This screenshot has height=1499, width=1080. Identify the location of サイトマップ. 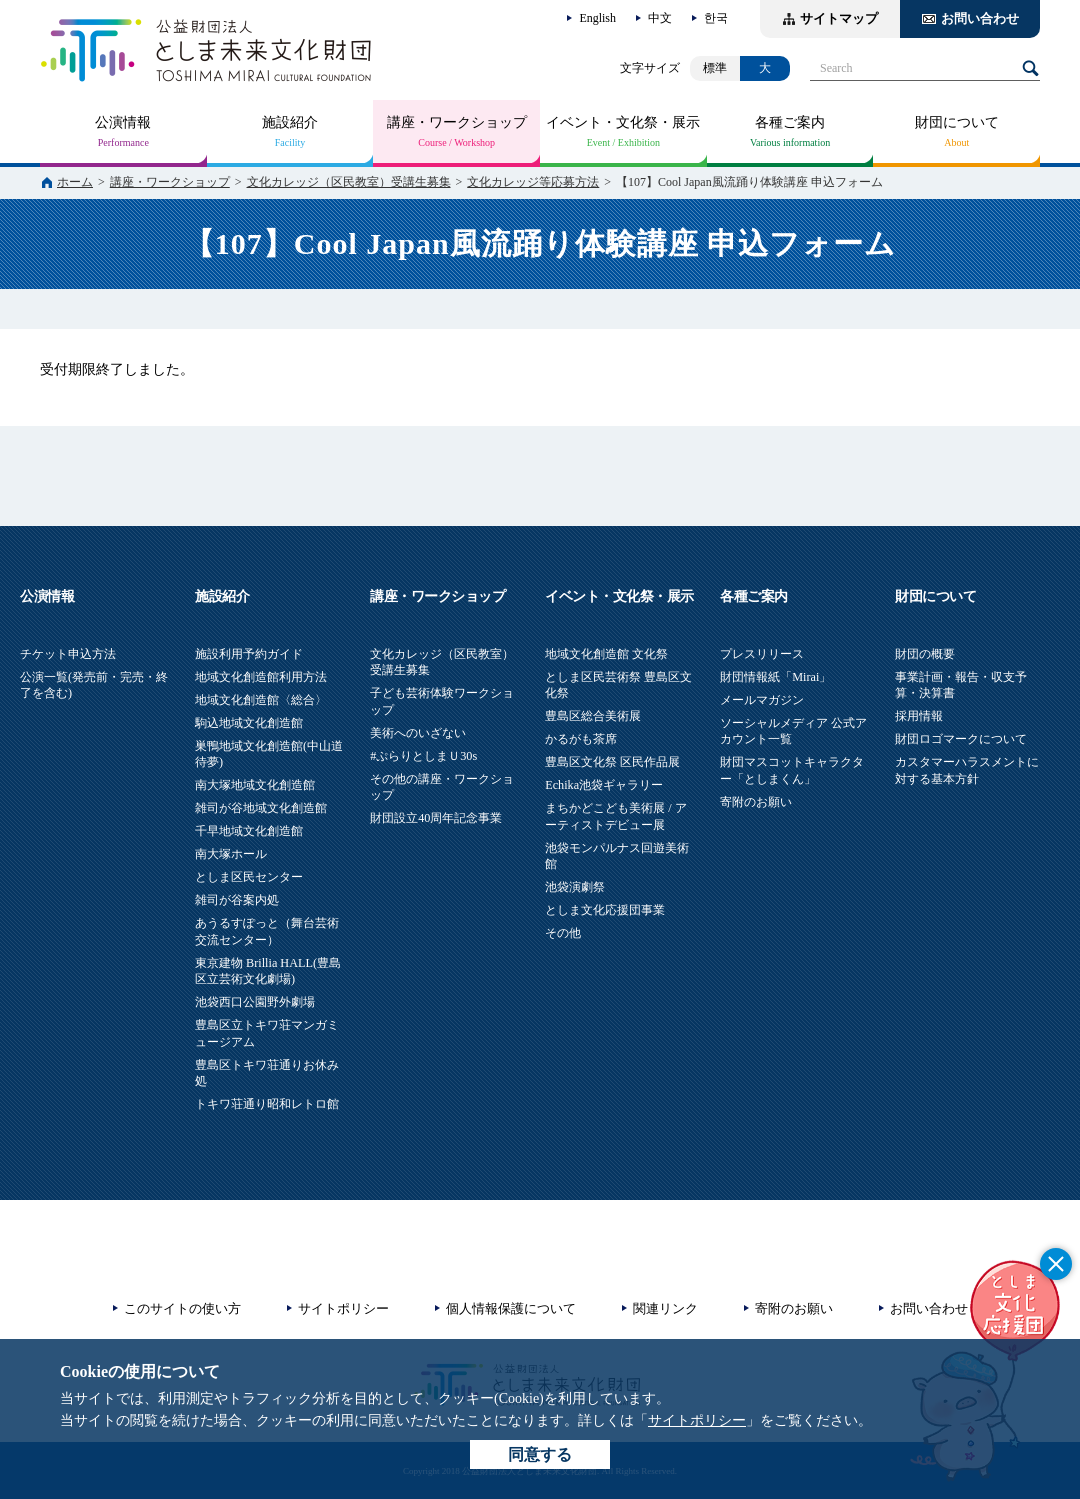
(839, 18).